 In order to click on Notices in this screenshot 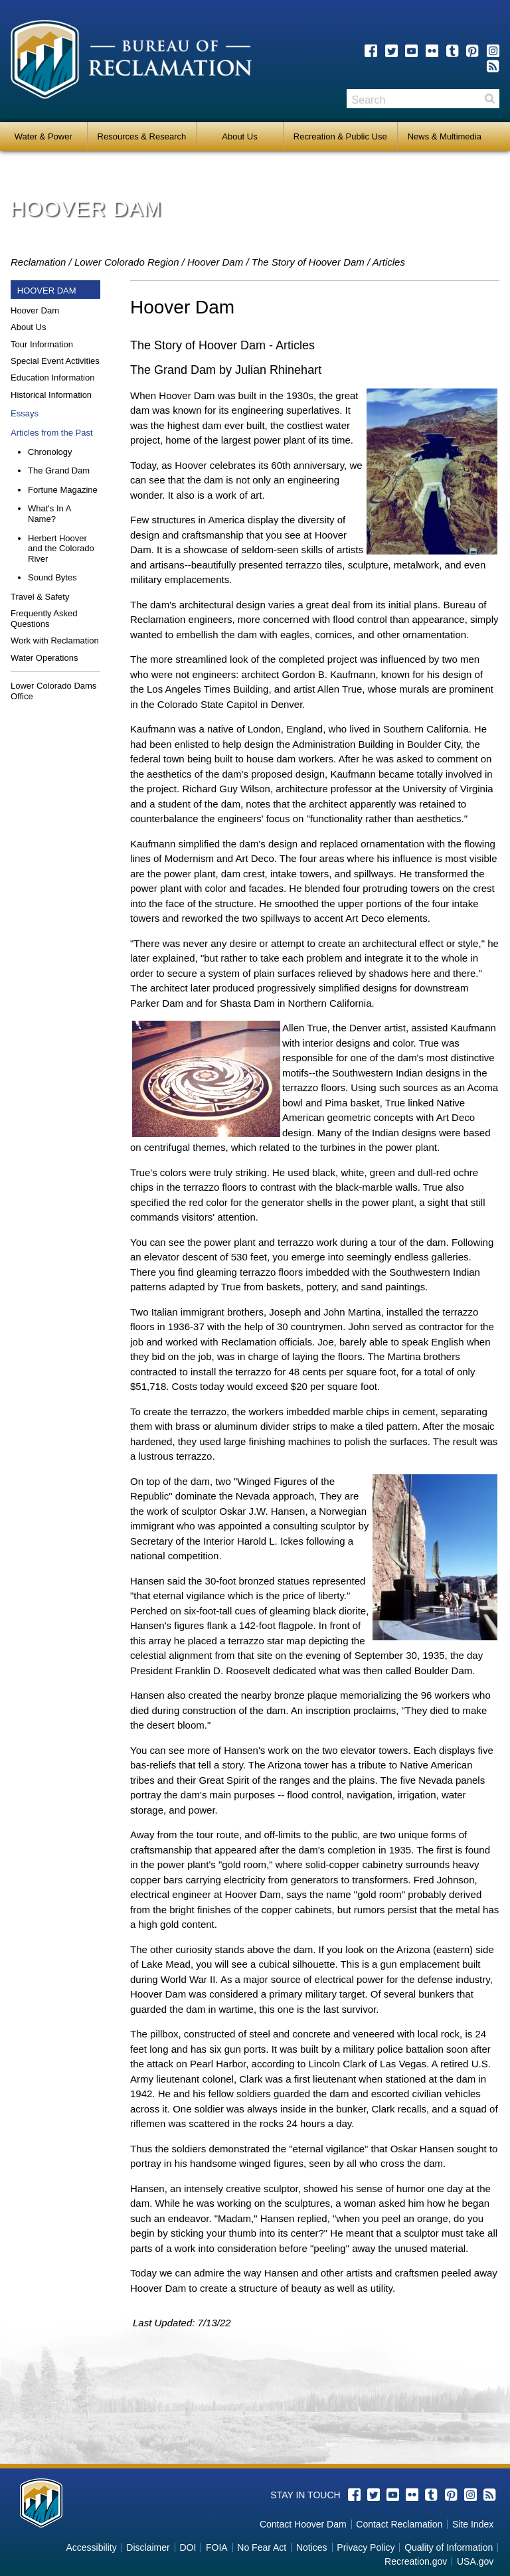, I will do `click(311, 2547)`.